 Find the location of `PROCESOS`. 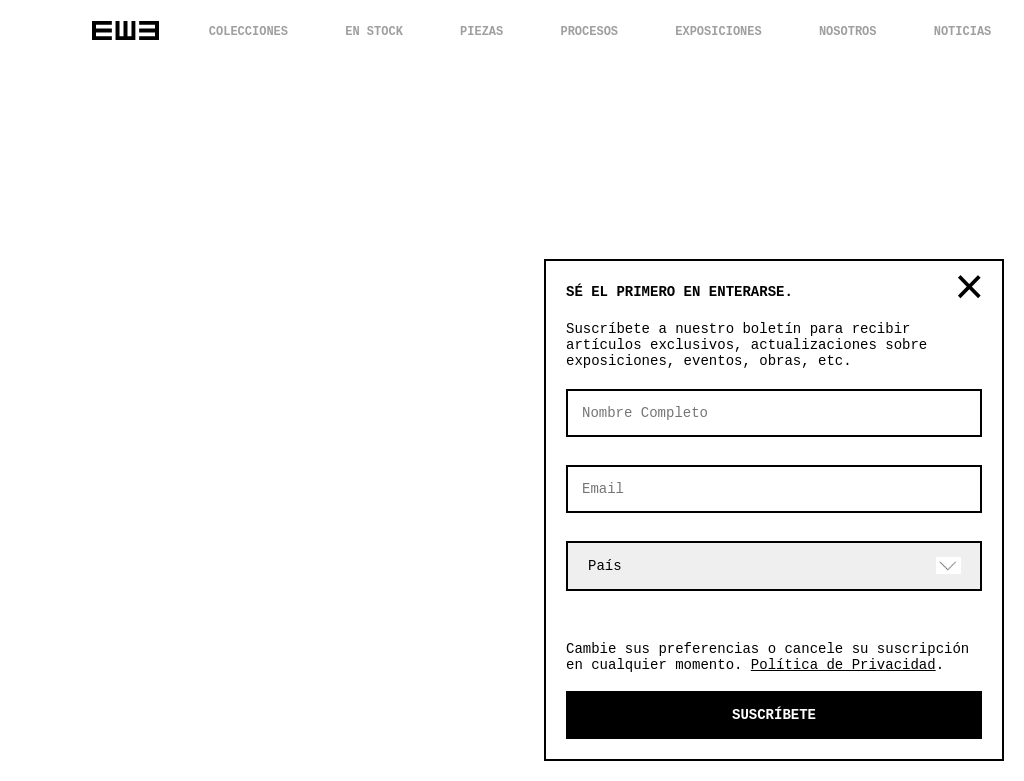

PROCESOS is located at coordinates (589, 32).